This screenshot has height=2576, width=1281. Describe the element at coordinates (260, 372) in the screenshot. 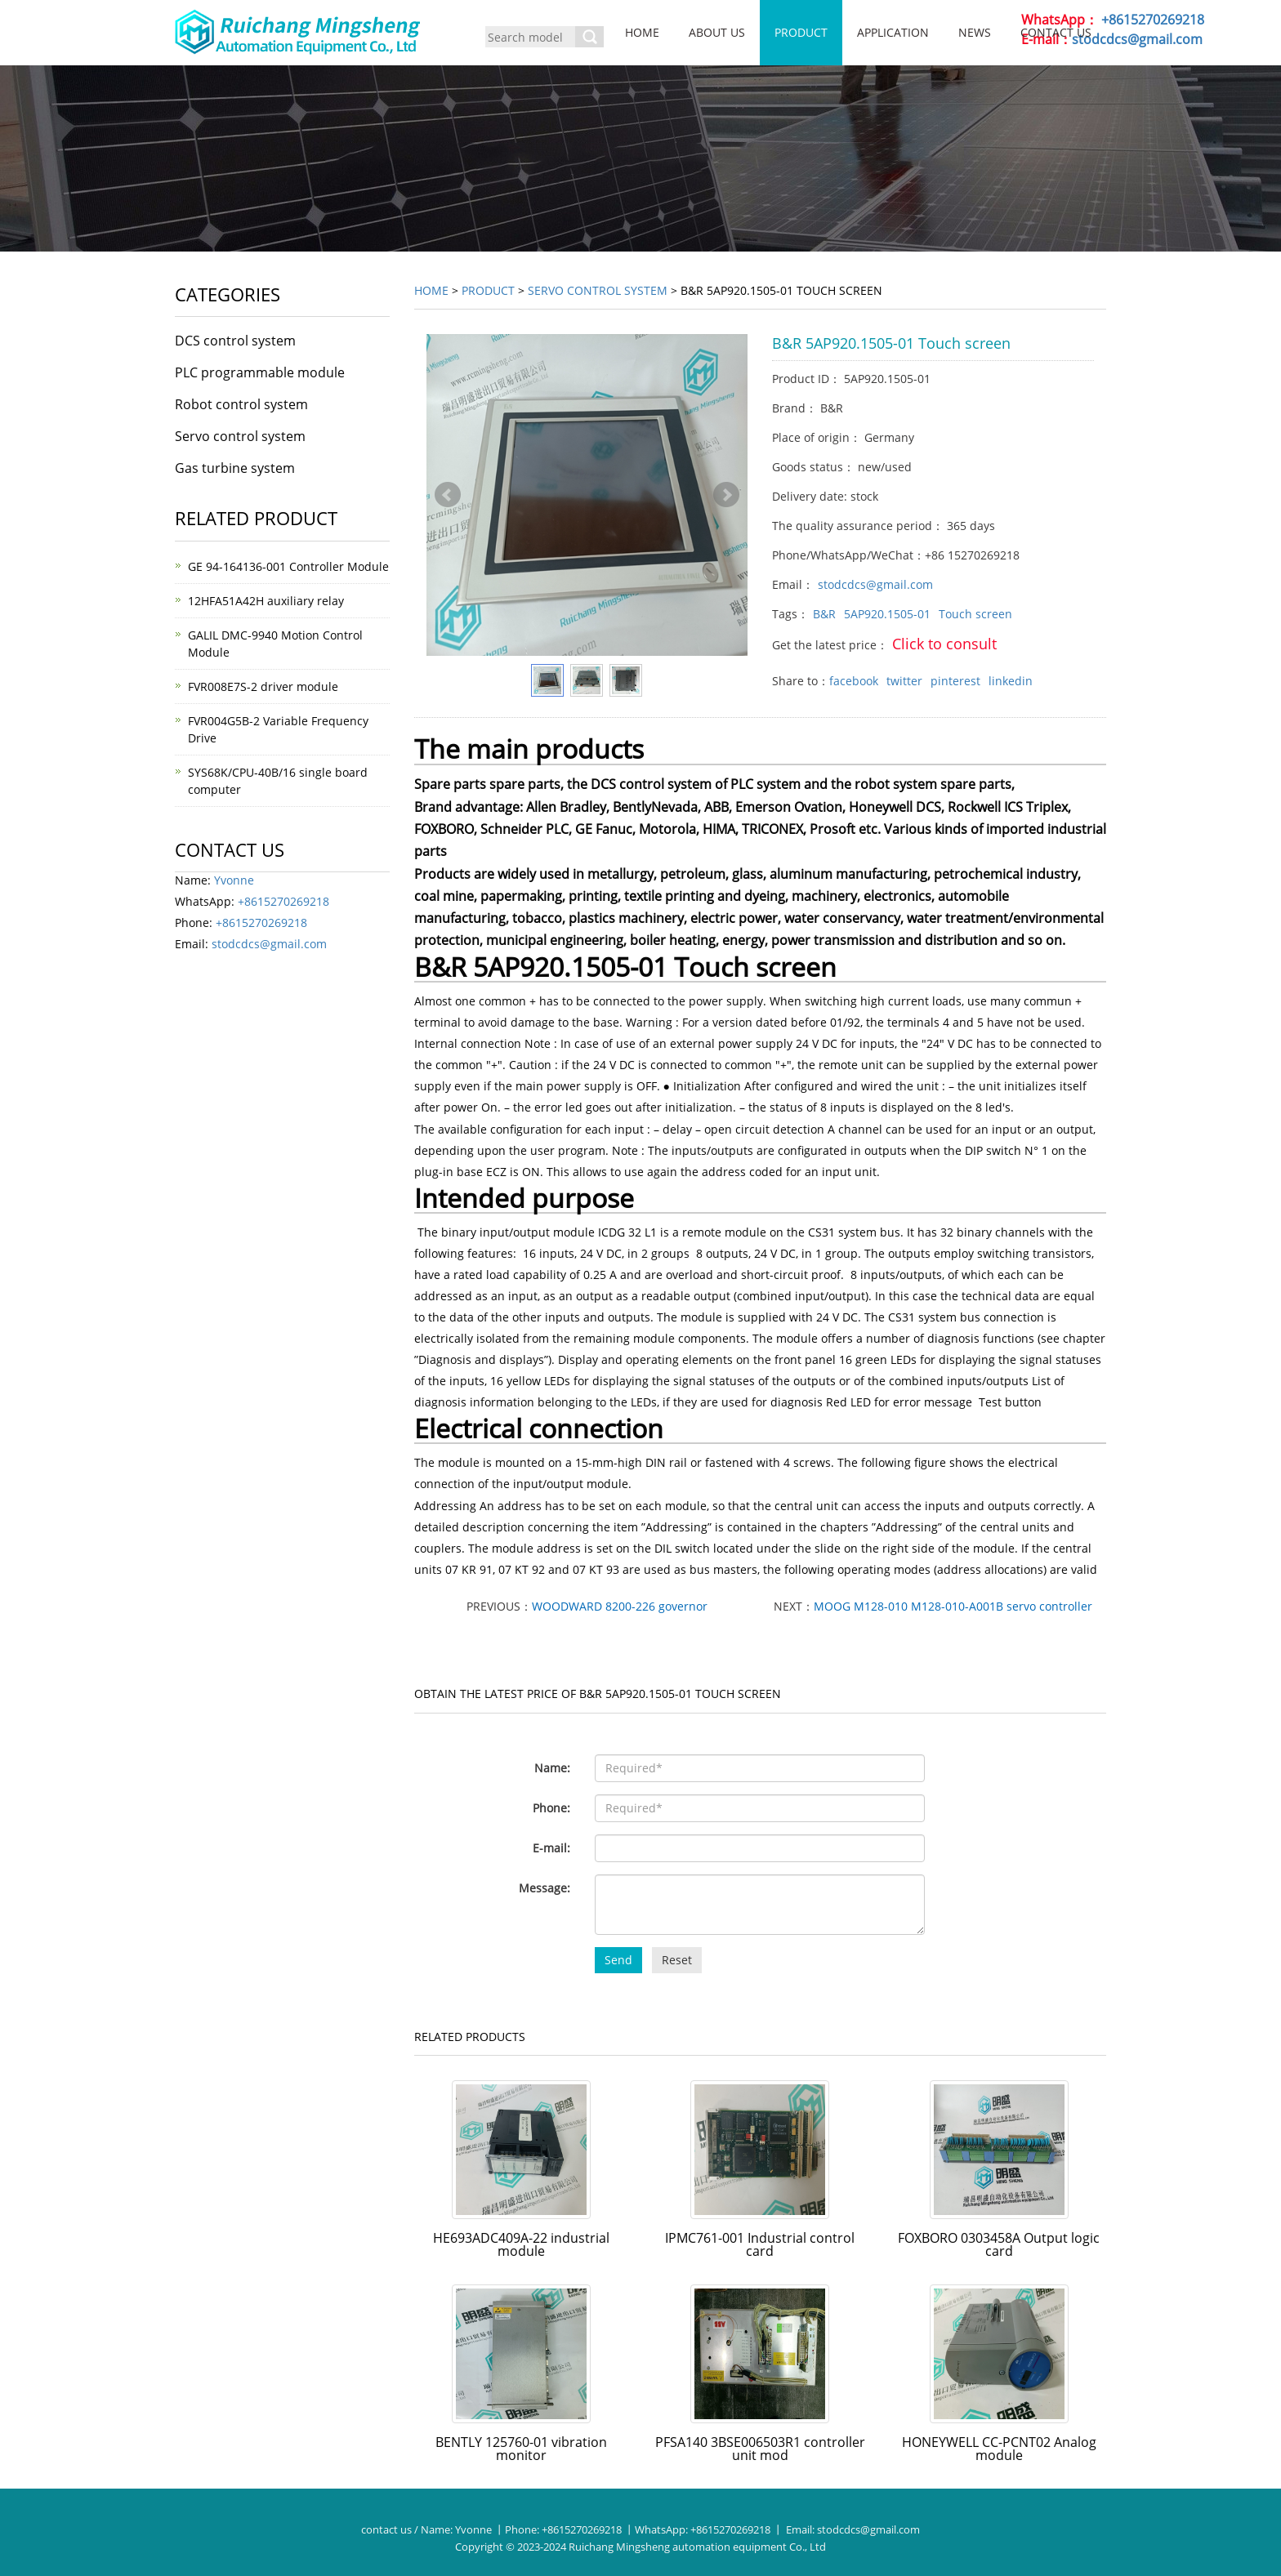

I see `PLC programmable module` at that location.